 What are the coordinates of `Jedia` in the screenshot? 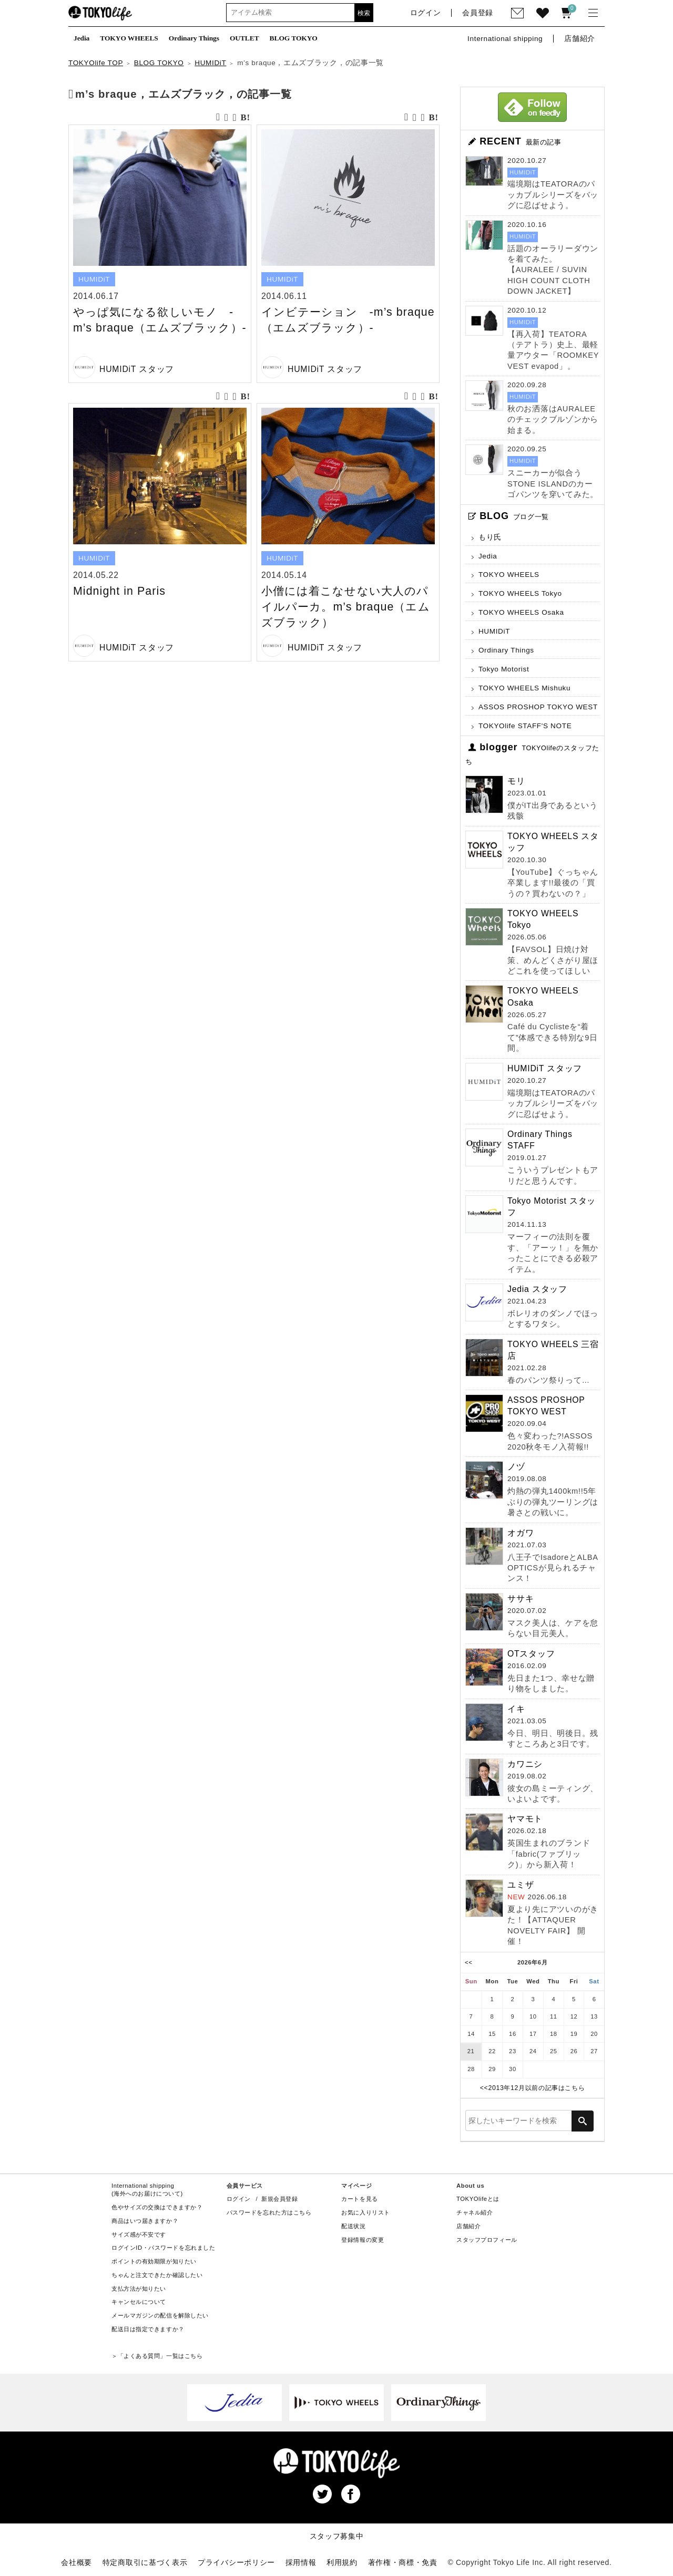 It's located at (487, 556).